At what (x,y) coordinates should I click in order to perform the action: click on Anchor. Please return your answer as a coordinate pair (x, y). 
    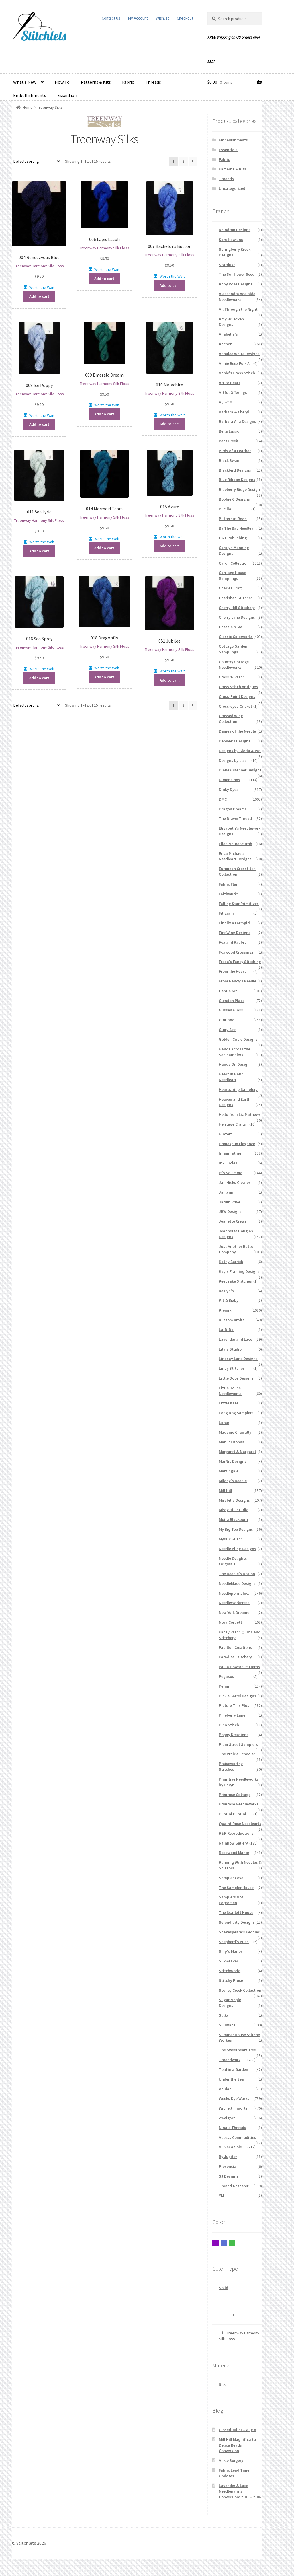
    Looking at the image, I should click on (225, 344).